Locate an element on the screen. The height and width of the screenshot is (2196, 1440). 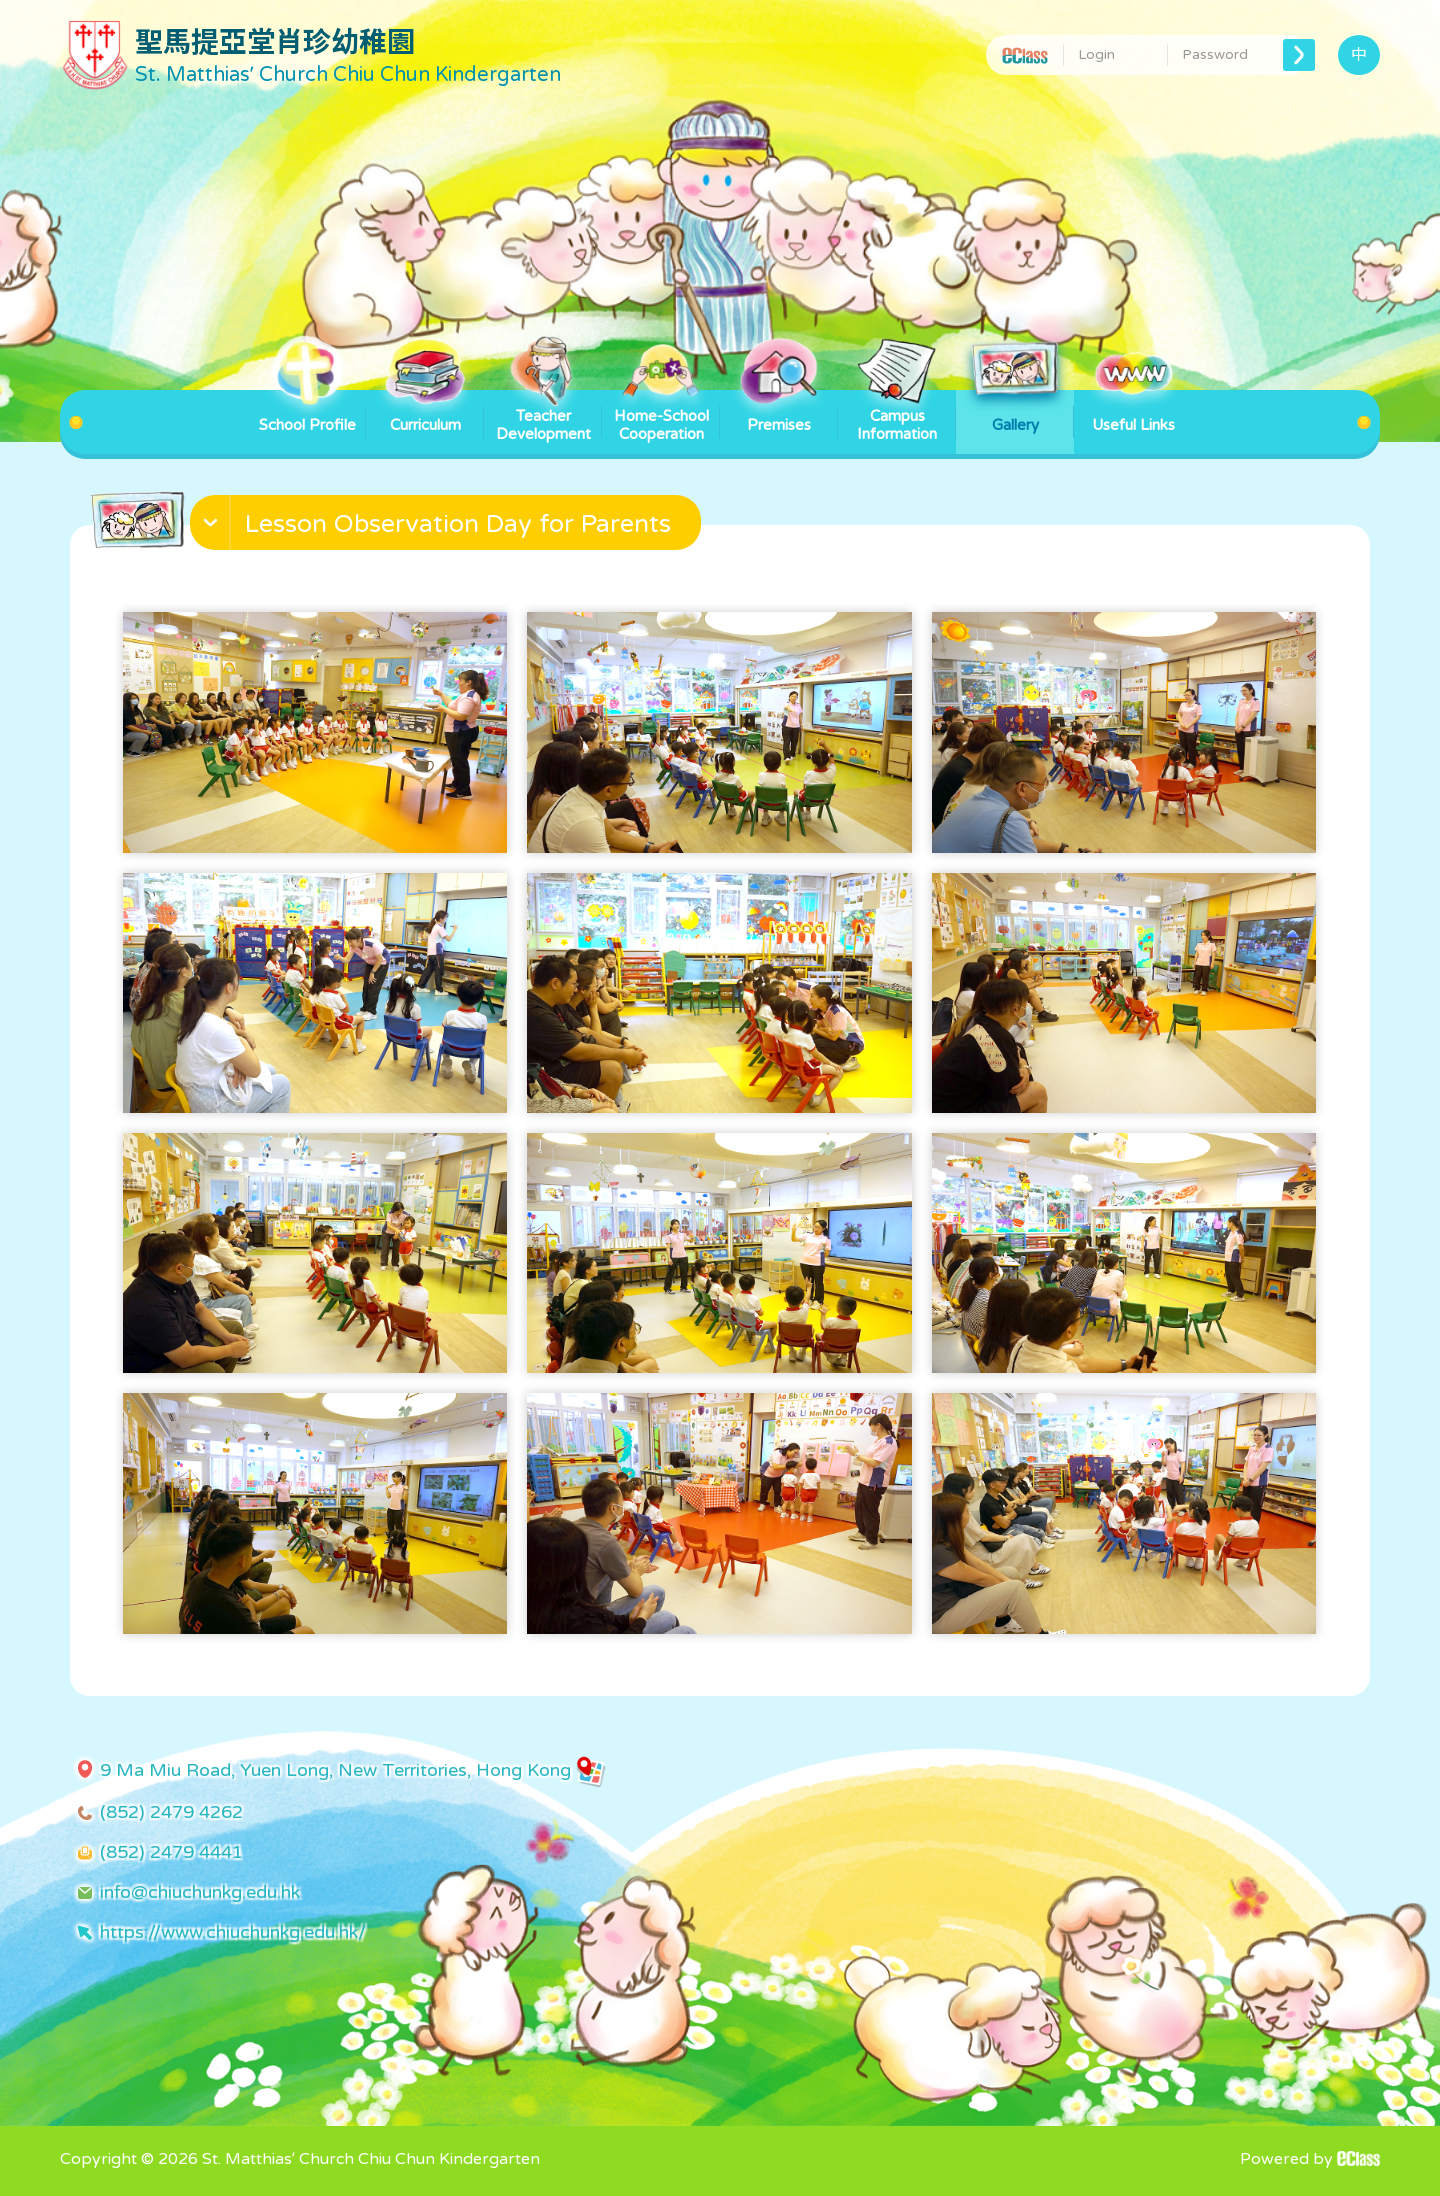
Gallery is located at coordinates (1015, 412).